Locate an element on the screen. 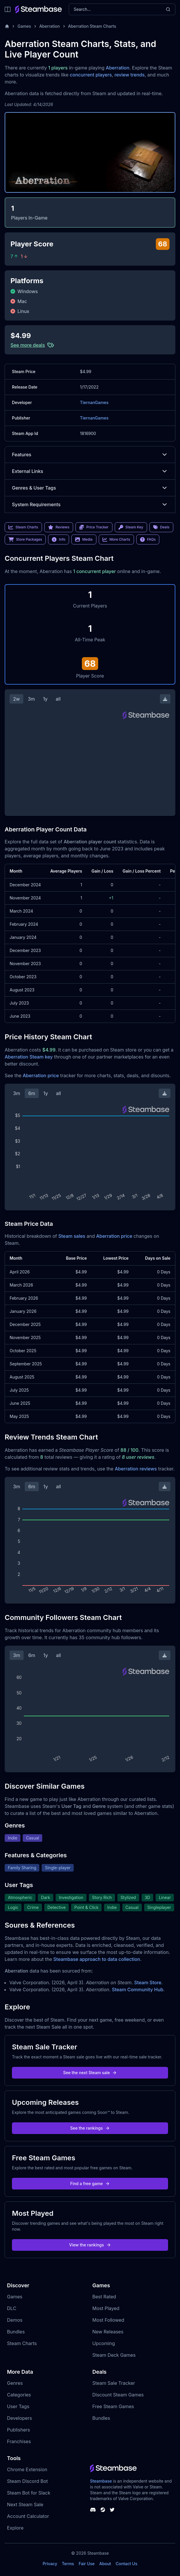  Terms is located at coordinates (68, 2563).